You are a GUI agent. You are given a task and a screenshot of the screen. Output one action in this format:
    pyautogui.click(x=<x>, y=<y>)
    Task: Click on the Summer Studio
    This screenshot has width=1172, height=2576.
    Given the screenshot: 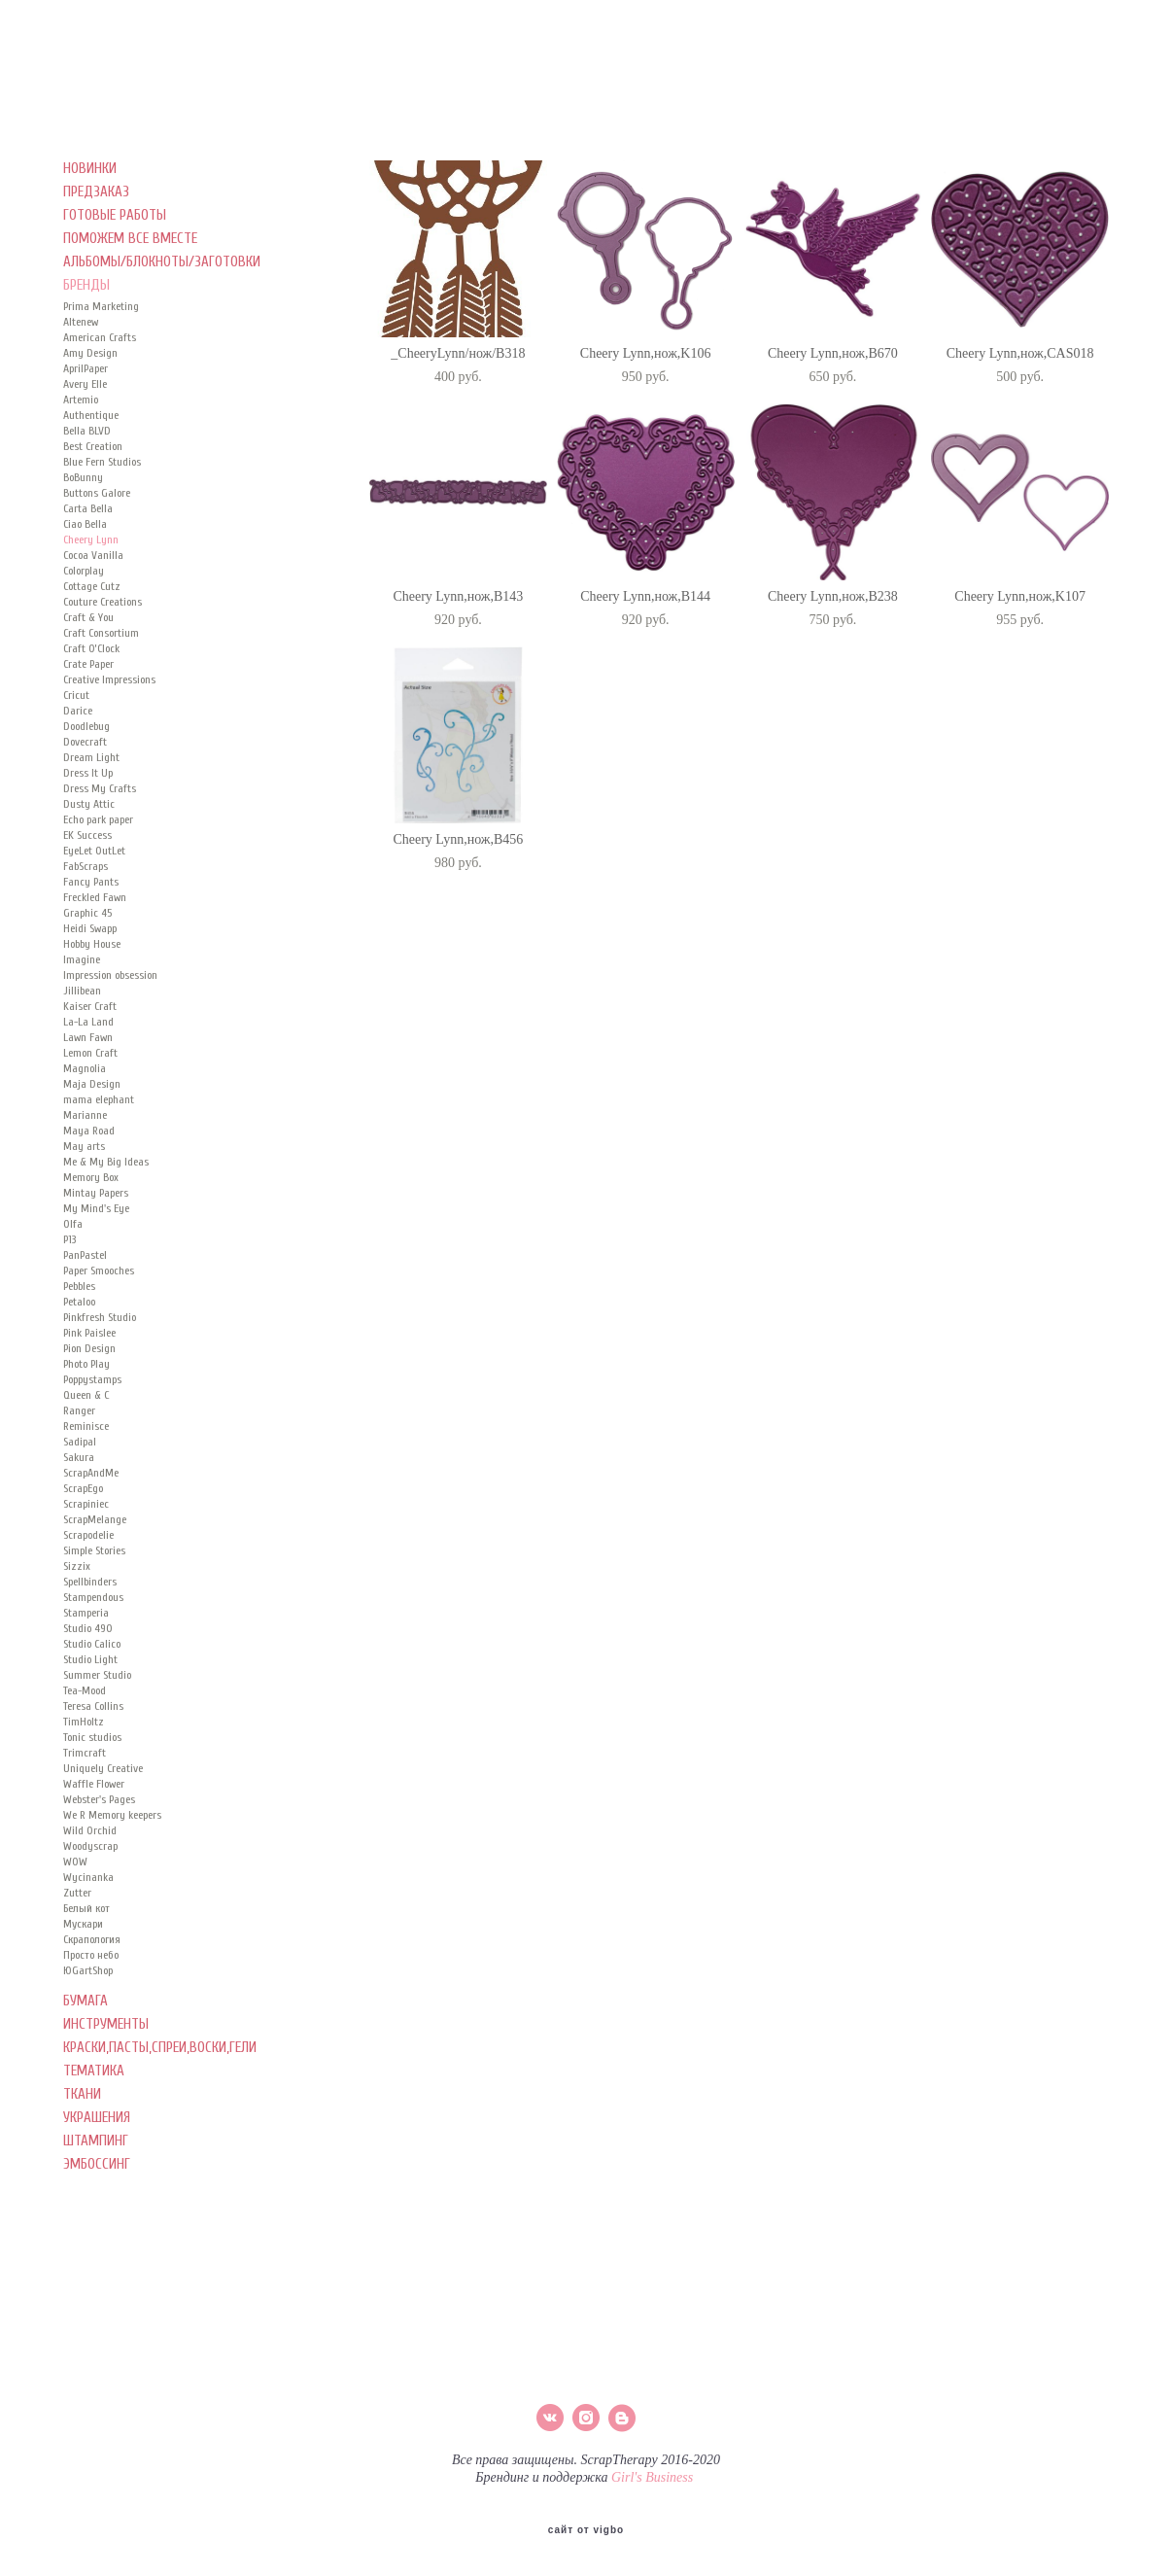 What is the action you would take?
    pyautogui.click(x=97, y=1675)
    